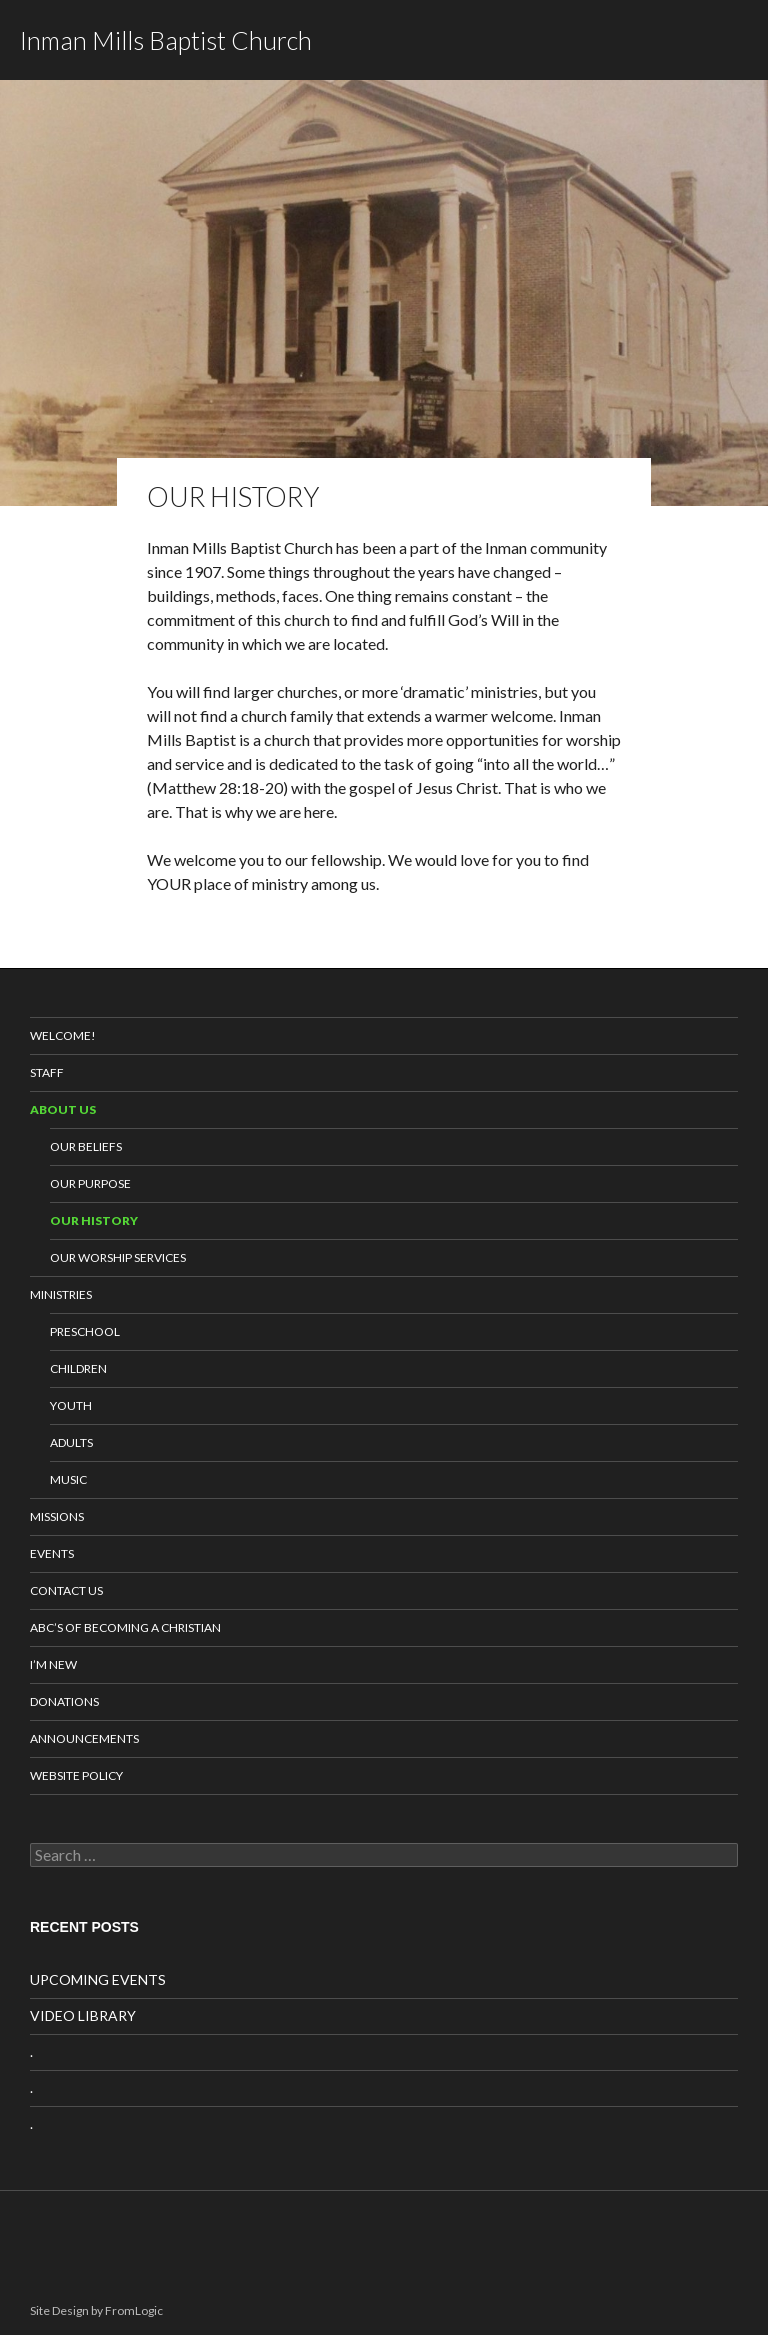 Image resolution: width=768 pixels, height=2335 pixels. What do you see at coordinates (63, 1109) in the screenshot?
I see `About Us` at bounding box center [63, 1109].